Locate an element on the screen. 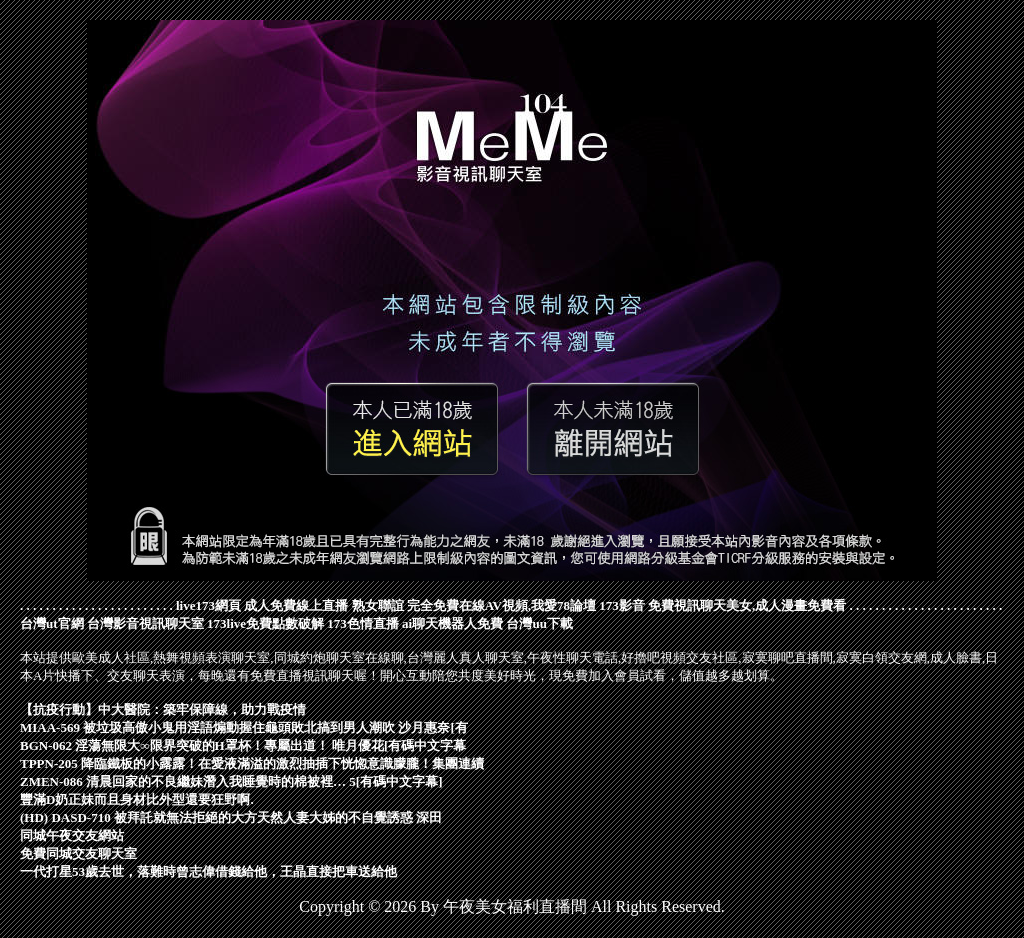 The image size is (1024, 938). 熟女聯誼 is located at coordinates (378, 605).